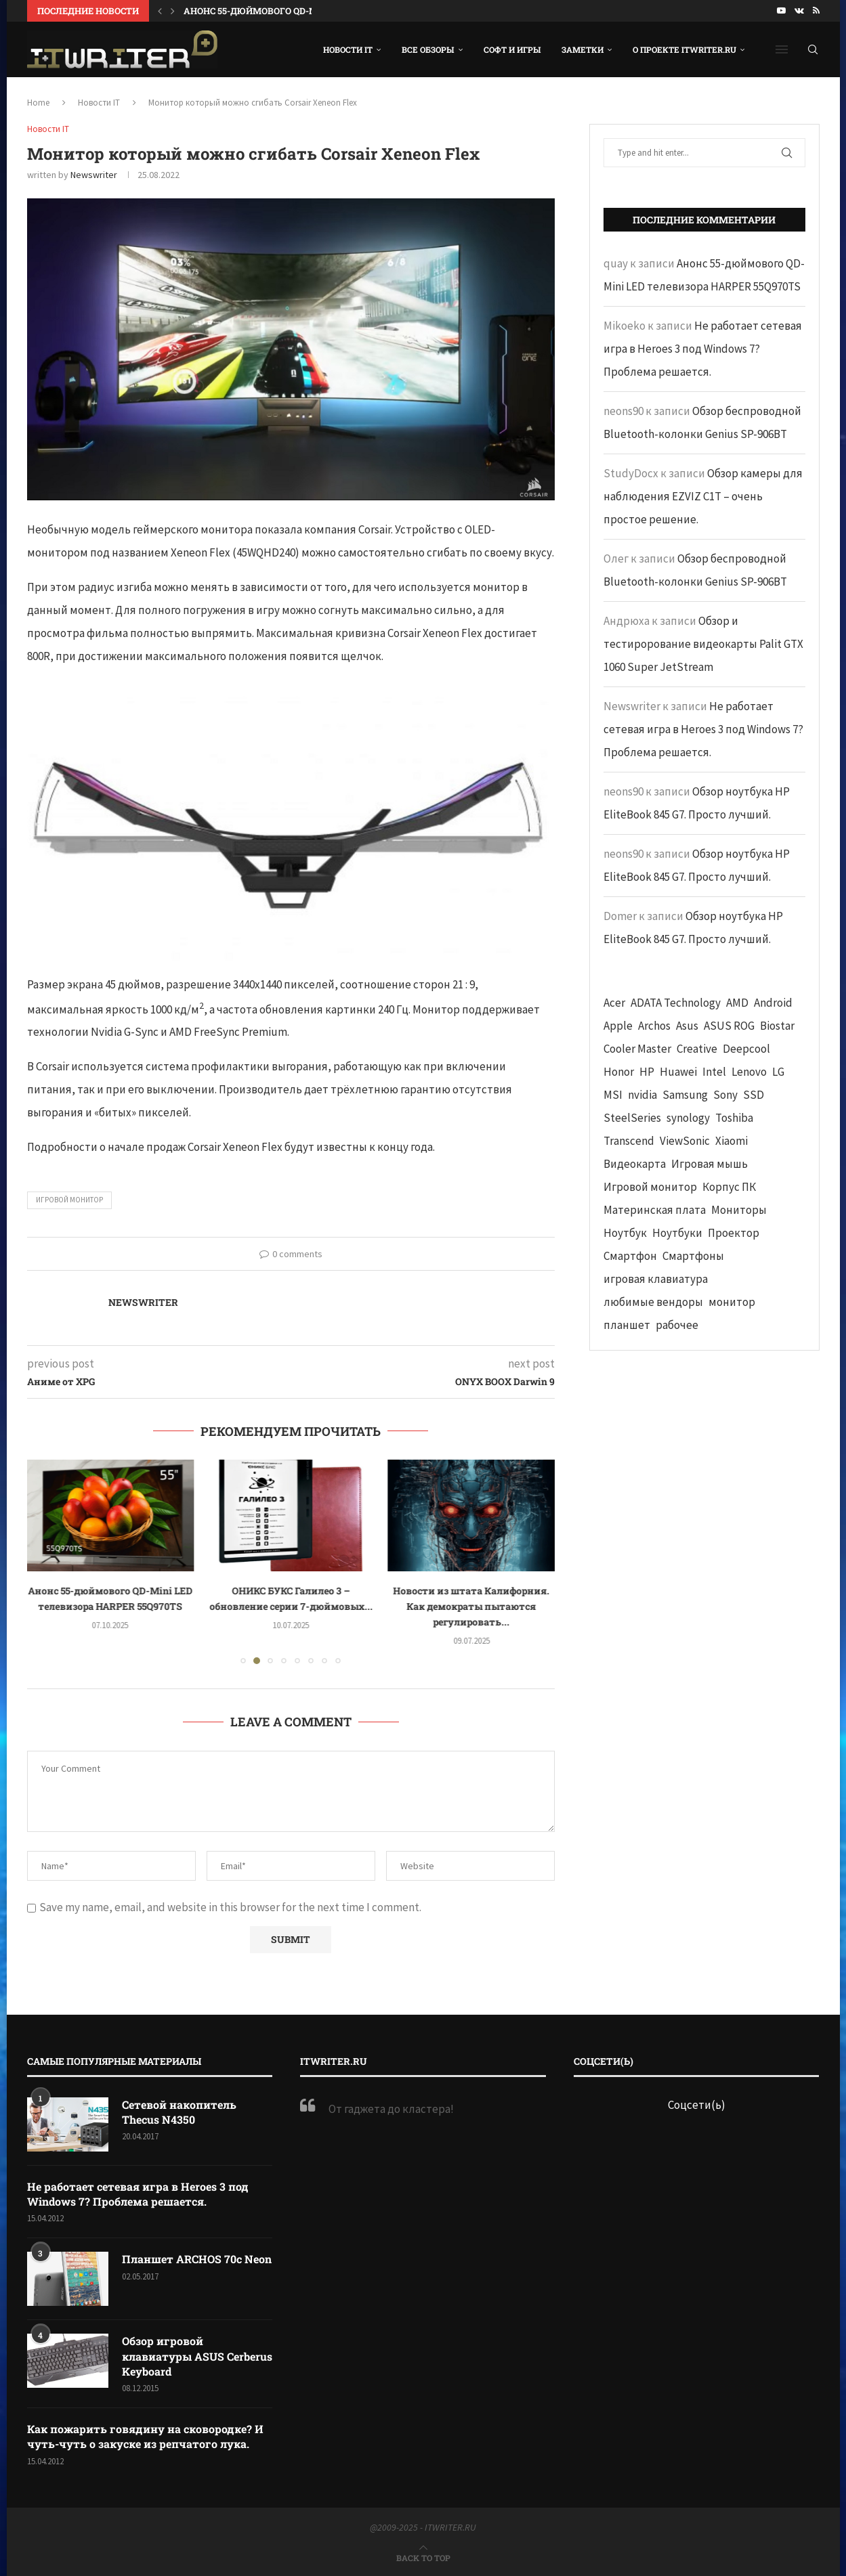 The image size is (846, 2576). I want to click on Корпус ПК [Корпус ПК (65 элементов)], so click(729, 1186).